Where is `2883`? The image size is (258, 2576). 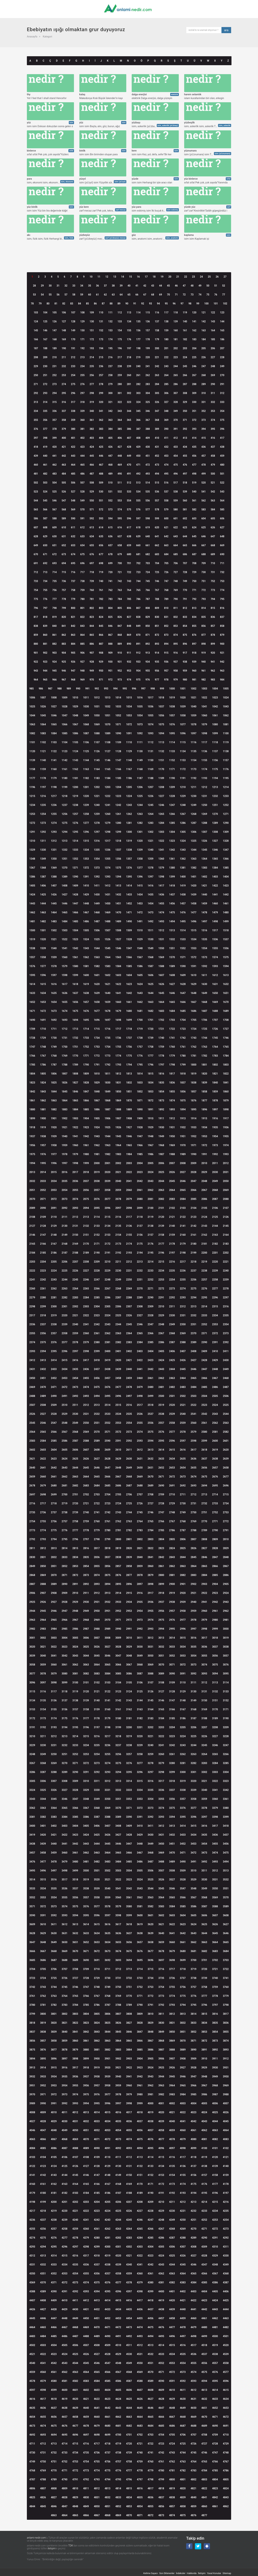 2883 is located at coordinates (193, 1575).